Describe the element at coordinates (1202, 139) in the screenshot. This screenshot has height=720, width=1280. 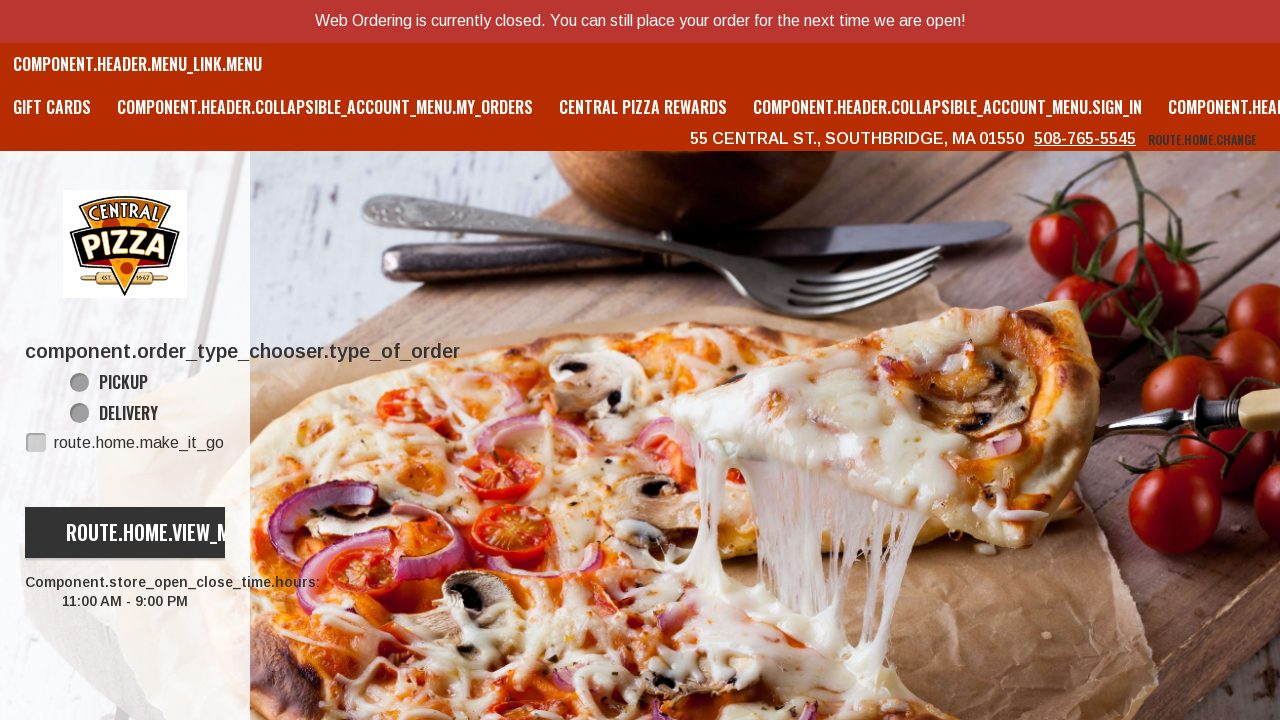
I see `route.home.change` at that location.